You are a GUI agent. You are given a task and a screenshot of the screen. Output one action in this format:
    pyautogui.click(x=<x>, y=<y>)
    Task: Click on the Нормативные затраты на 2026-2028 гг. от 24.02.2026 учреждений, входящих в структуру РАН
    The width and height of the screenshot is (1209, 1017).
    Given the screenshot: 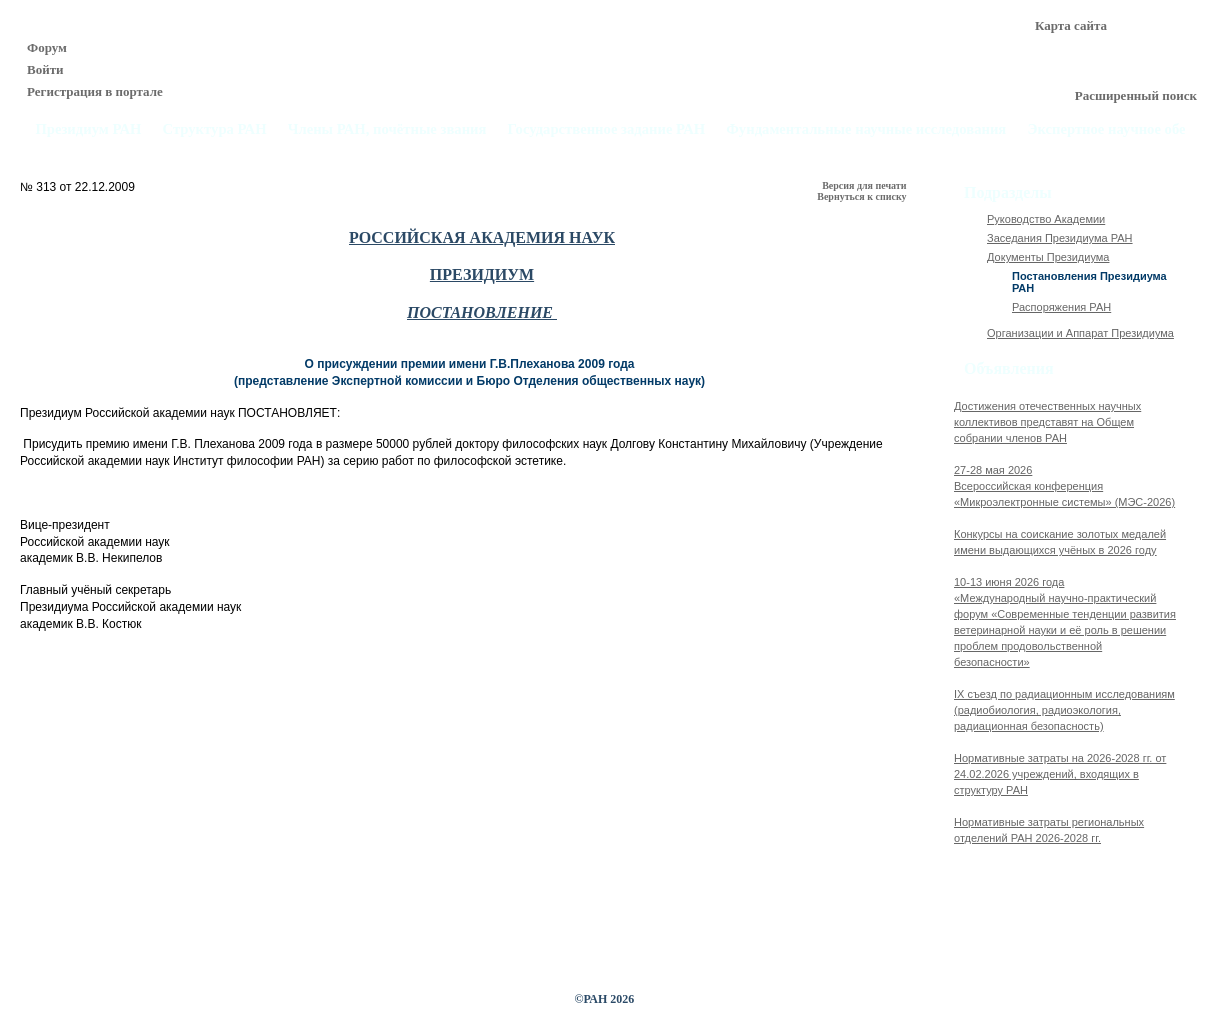 What is the action you would take?
    pyautogui.click(x=1060, y=774)
    